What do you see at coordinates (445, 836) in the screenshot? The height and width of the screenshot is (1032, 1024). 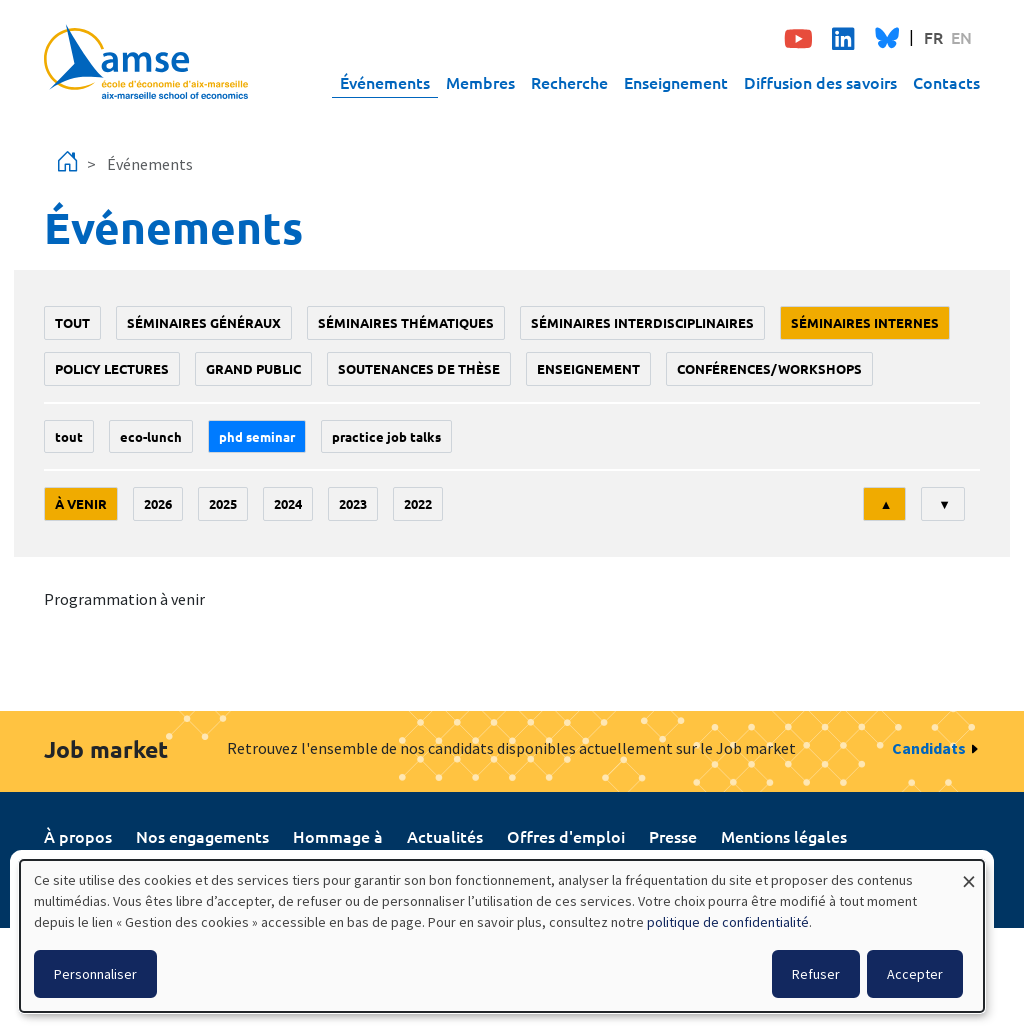 I see `Actualités` at bounding box center [445, 836].